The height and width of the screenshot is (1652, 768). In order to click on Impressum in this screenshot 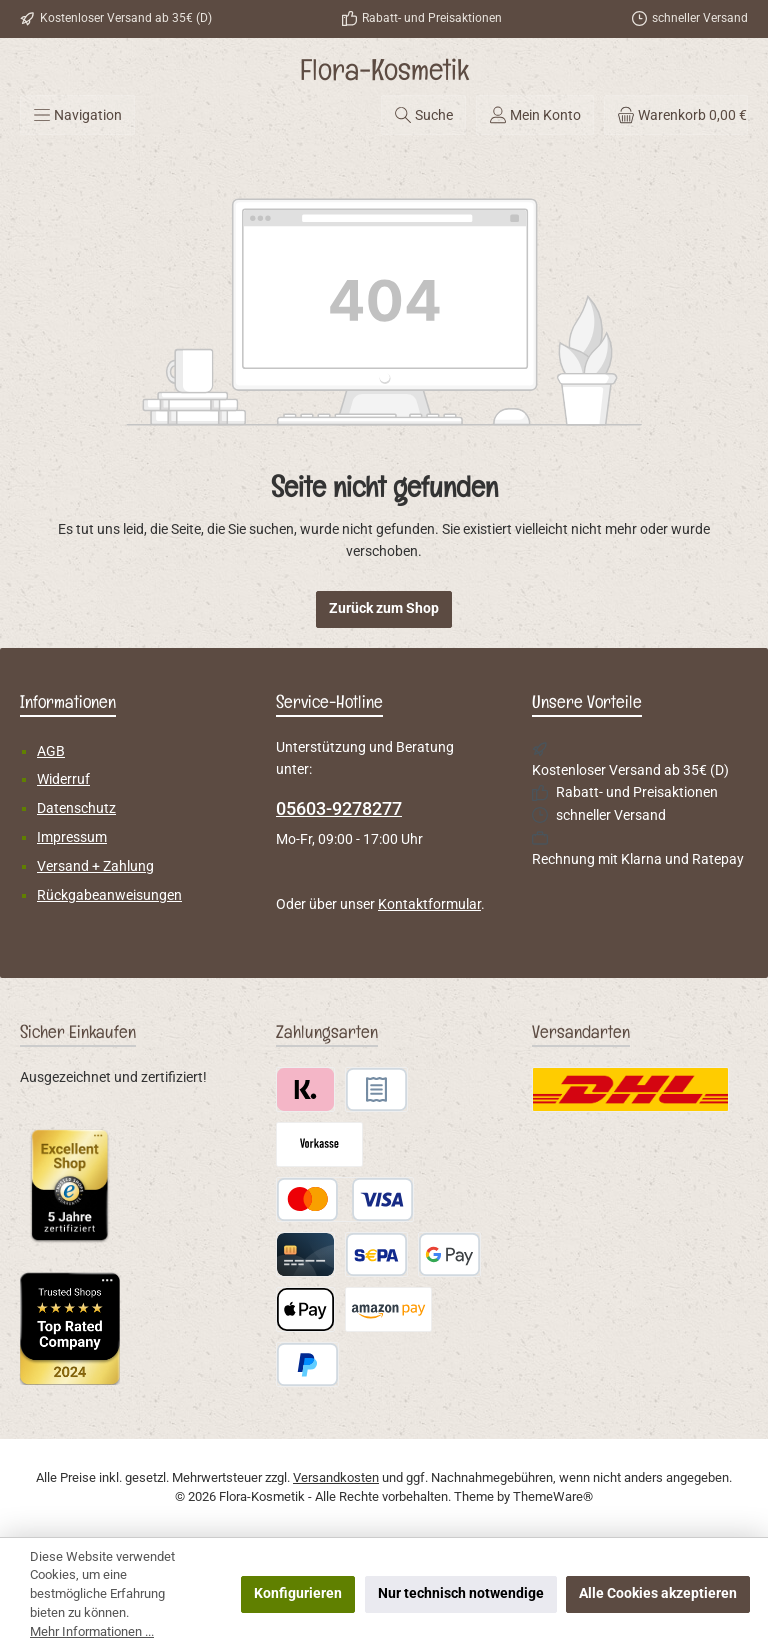, I will do `click(72, 837)`.